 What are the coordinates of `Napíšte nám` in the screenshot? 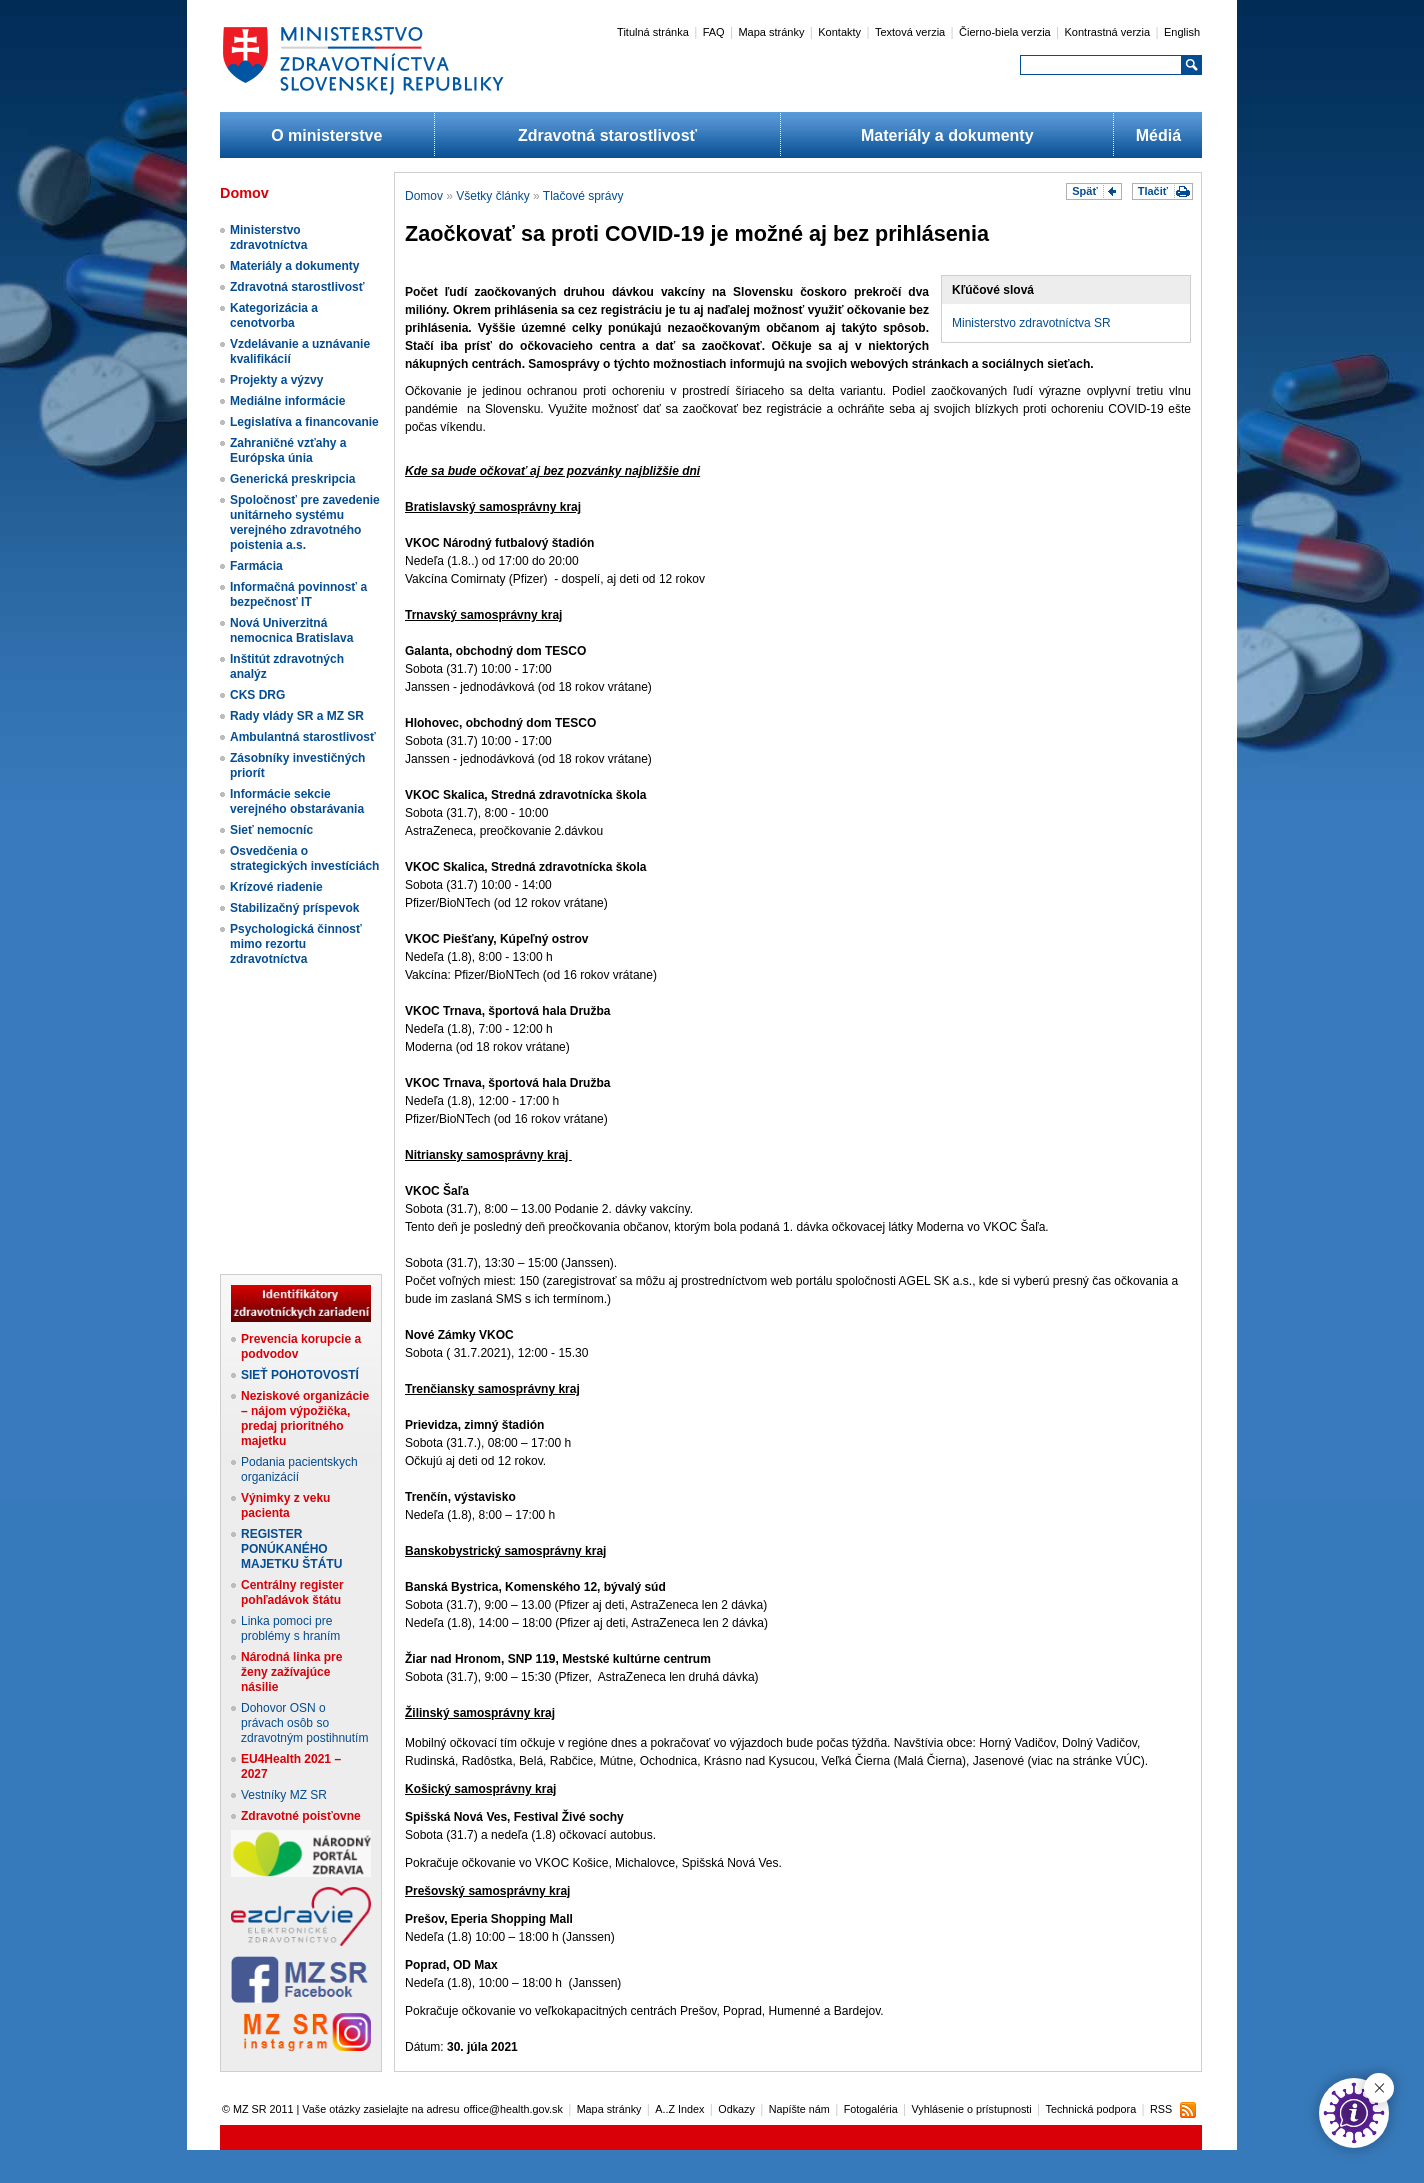 It's located at (799, 2109).